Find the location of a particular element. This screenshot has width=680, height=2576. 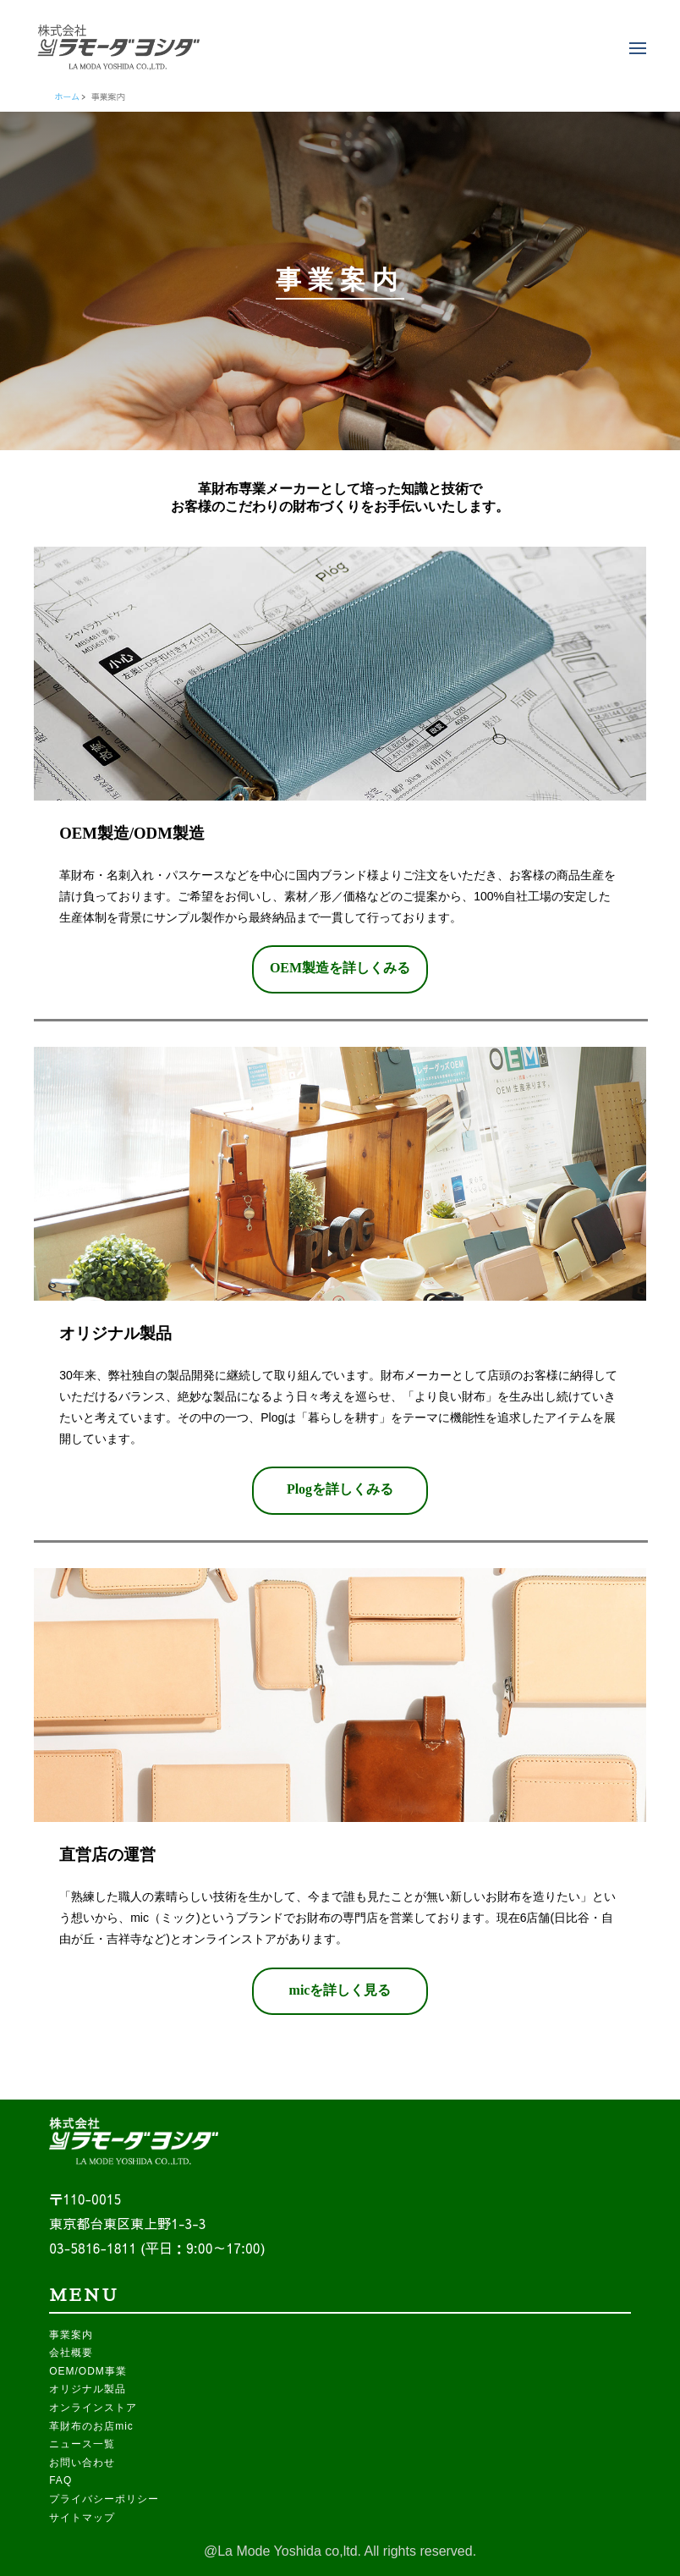

FAQ is located at coordinates (60, 2480).